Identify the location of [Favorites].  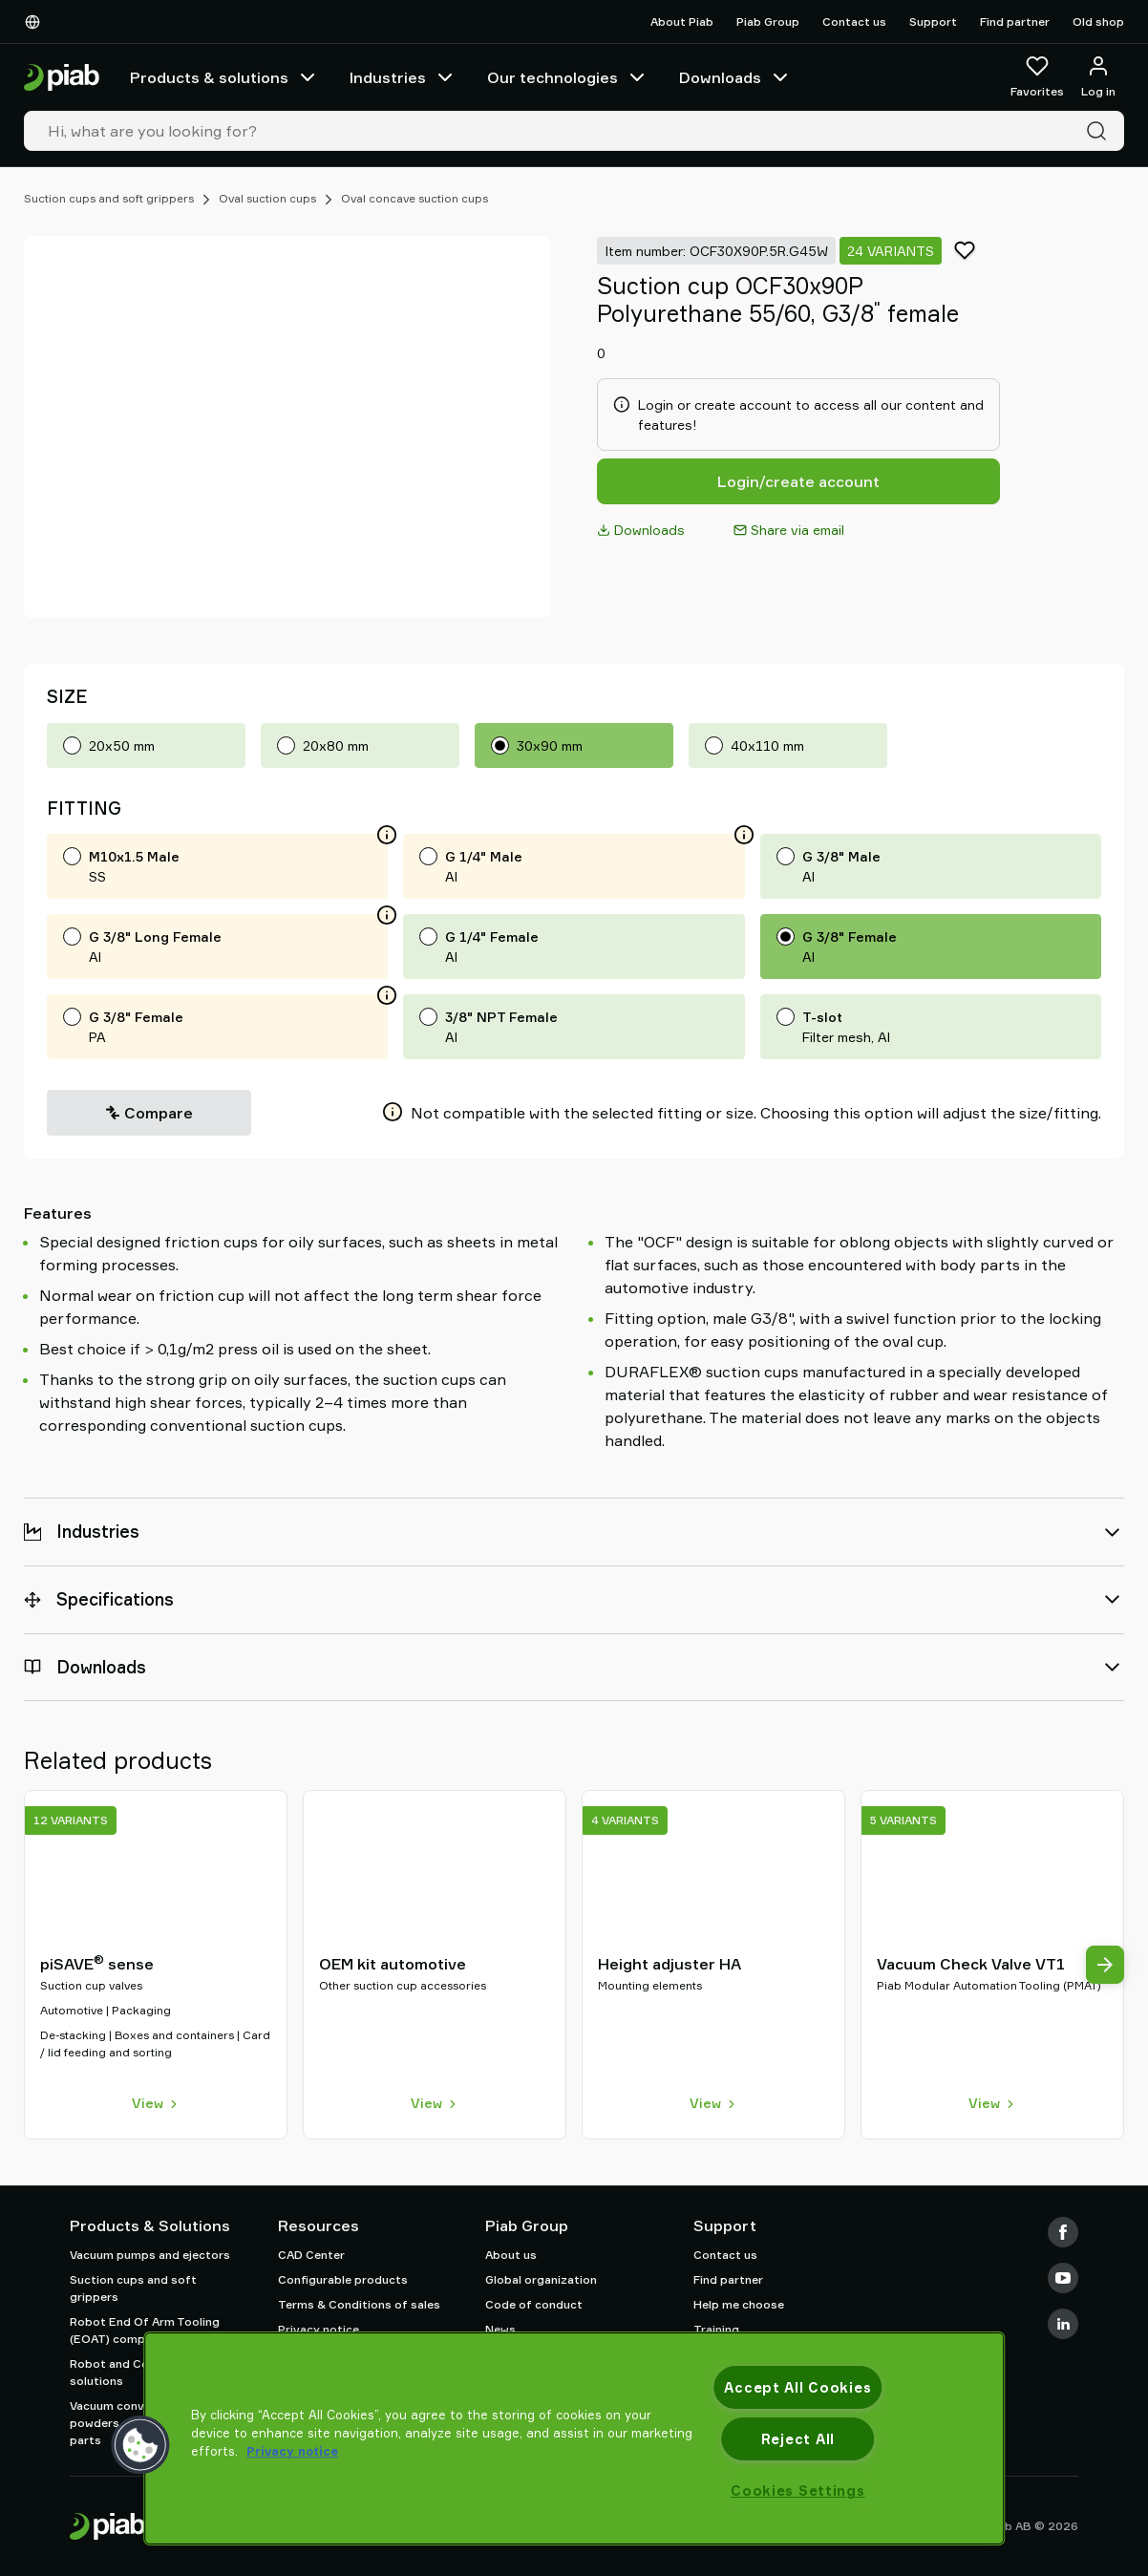
(1037, 77).